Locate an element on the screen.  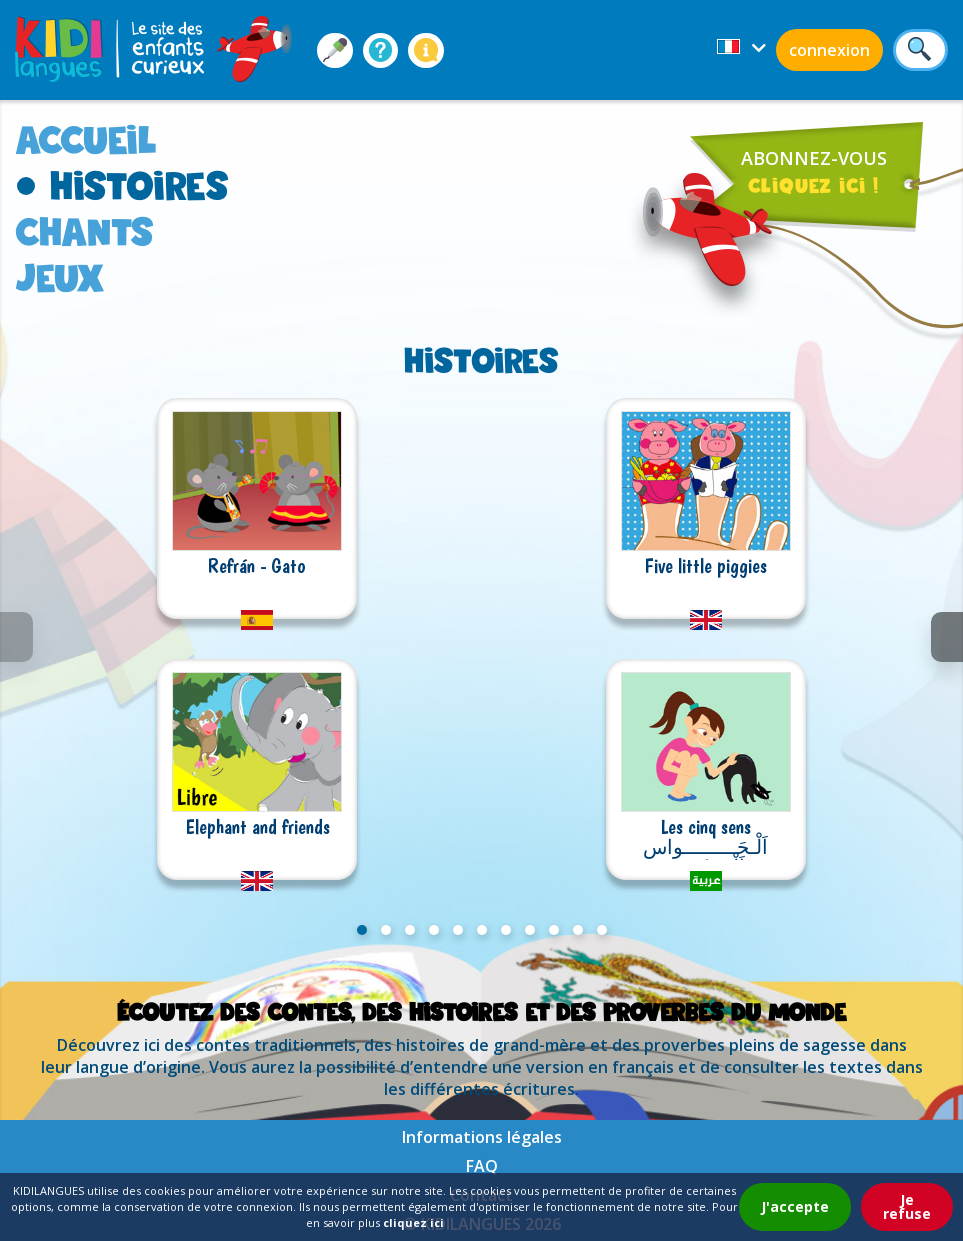
cliquez ici ! is located at coordinates (813, 185).